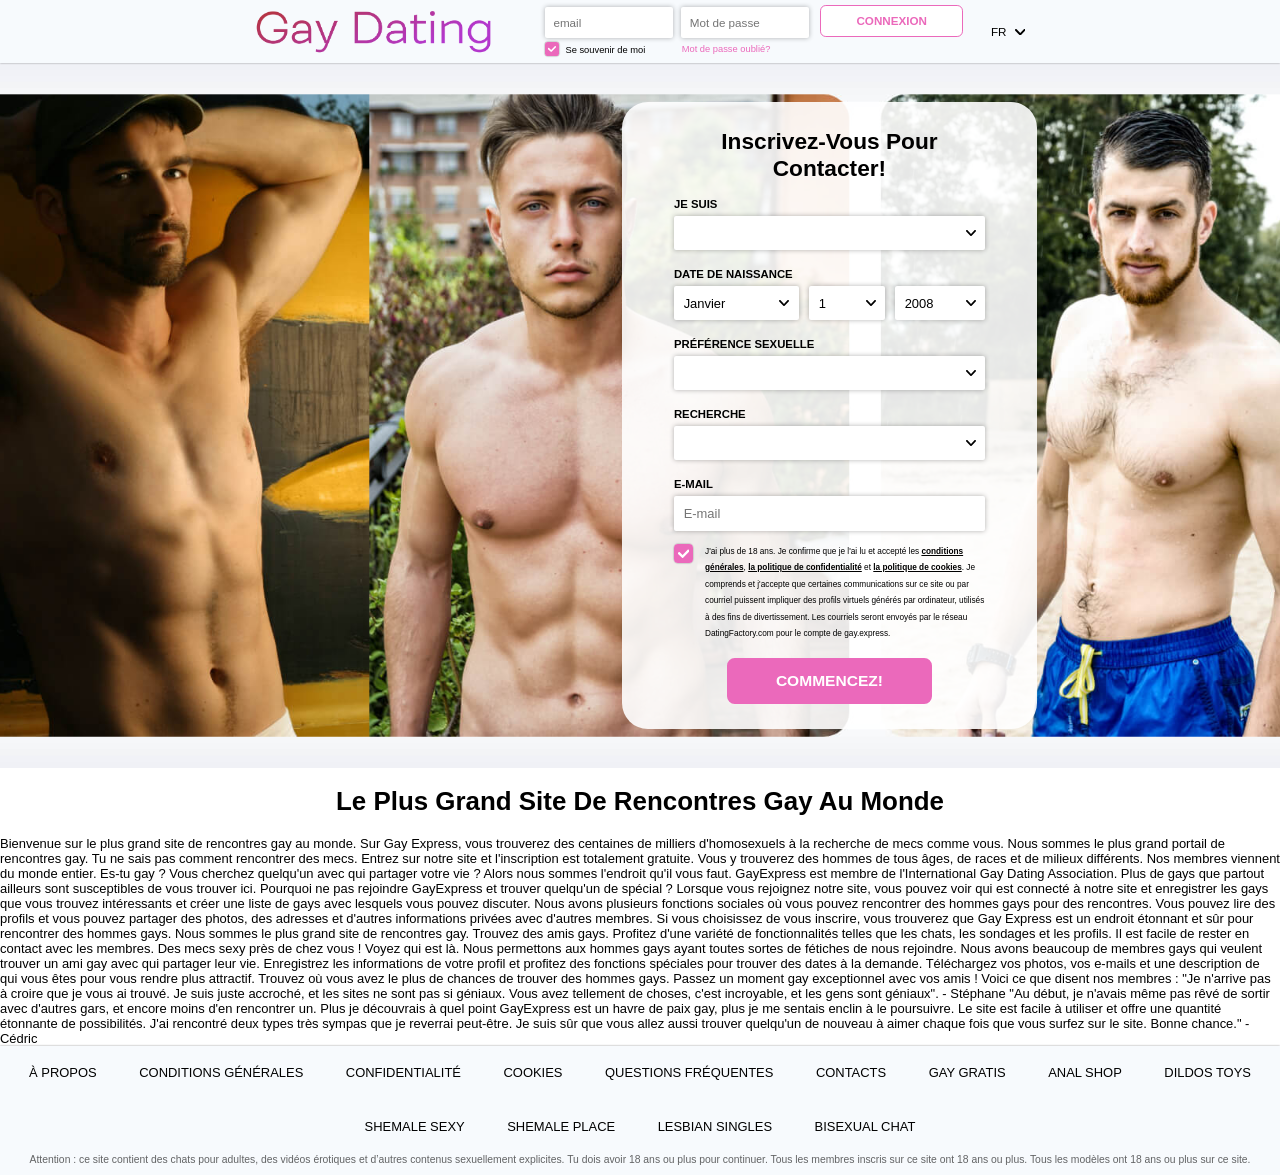 Image resolution: width=1280 pixels, height=1175 pixels. Describe the element at coordinates (891, 20) in the screenshot. I see `Connexion` at that location.